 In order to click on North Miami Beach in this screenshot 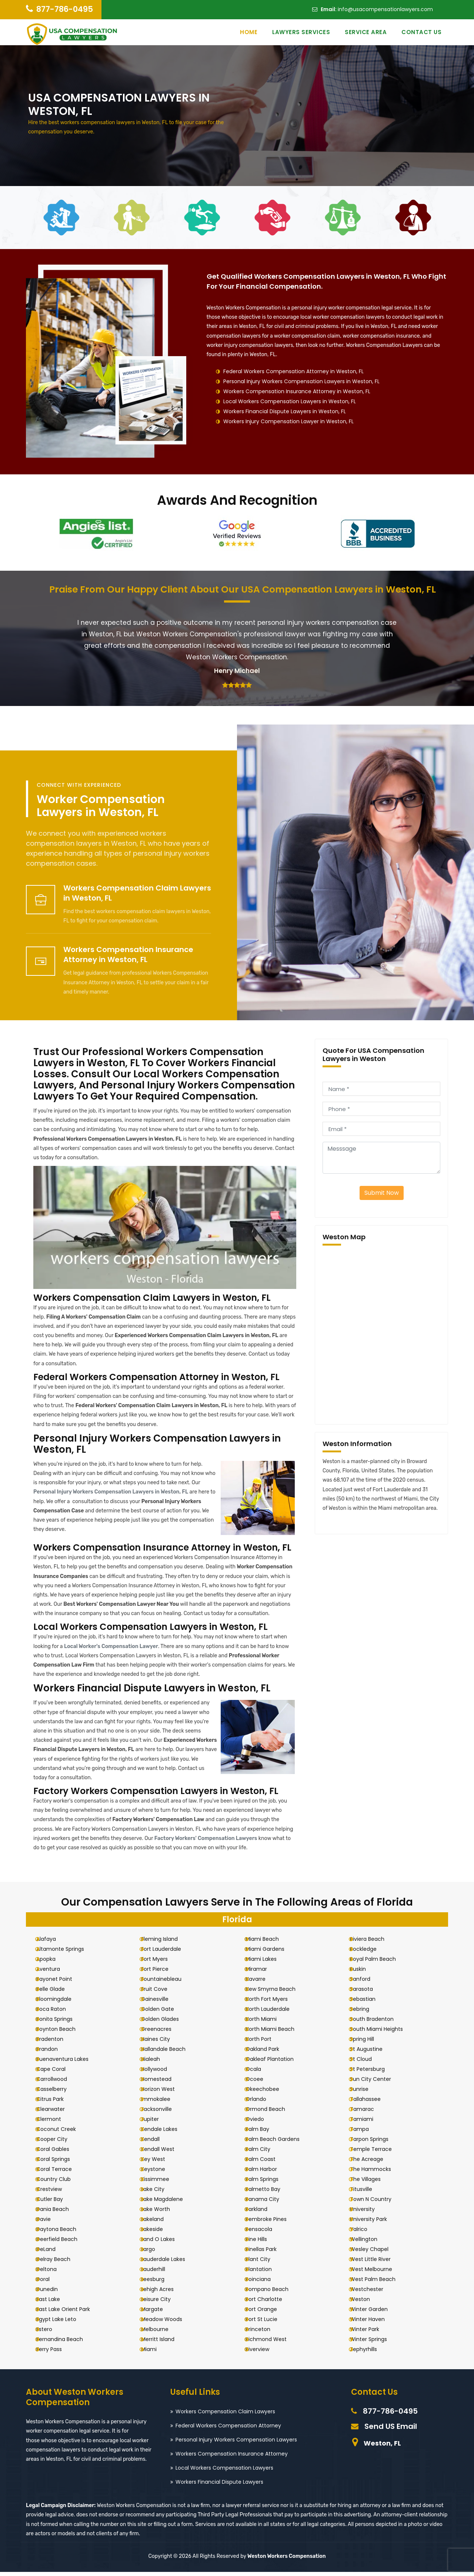, I will do `click(276, 2033)`.